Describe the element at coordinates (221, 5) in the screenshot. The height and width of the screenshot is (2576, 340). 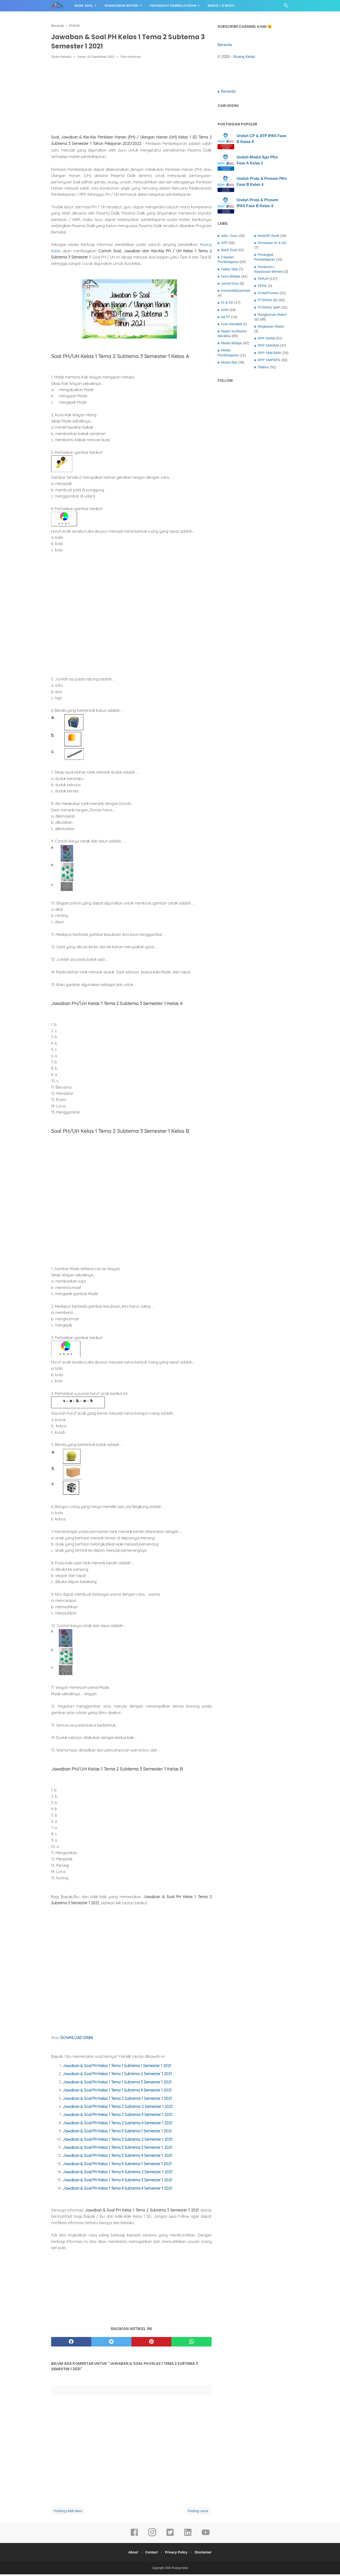
I see `Modul / E-Book` at that location.